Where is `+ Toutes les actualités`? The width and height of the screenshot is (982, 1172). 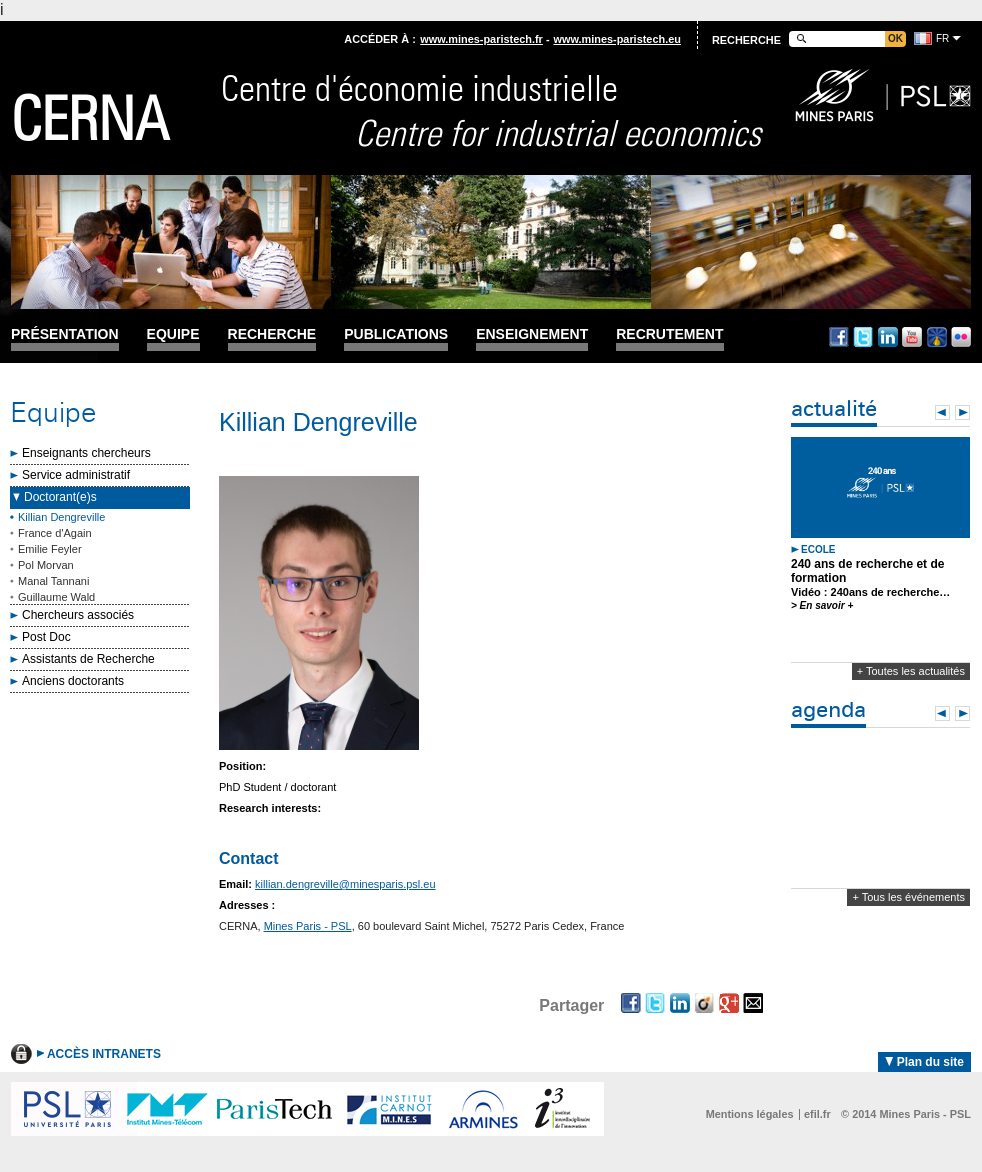 + Toutes les actualités is located at coordinates (911, 671).